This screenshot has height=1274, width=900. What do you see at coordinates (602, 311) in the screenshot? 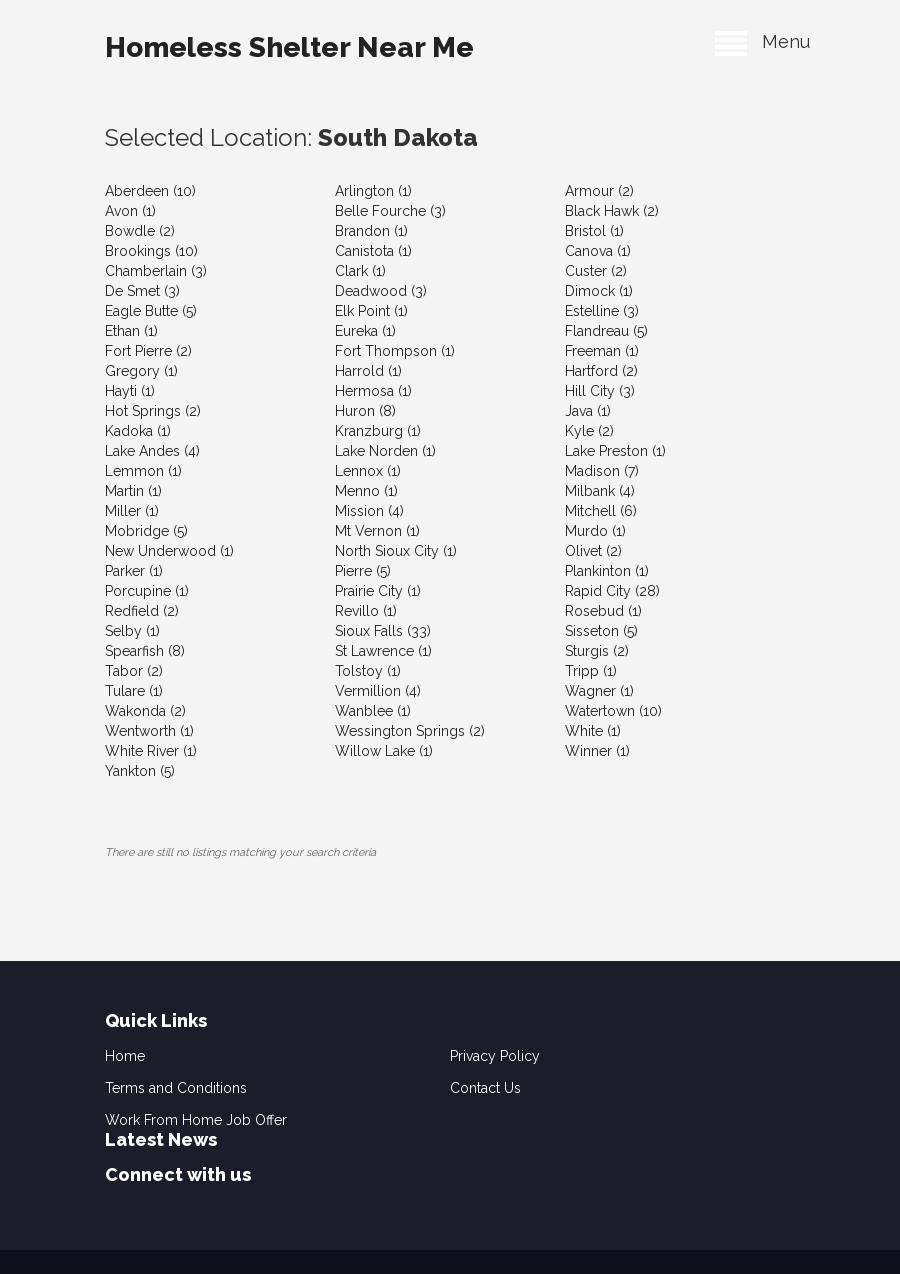
I see `Estelline (3)` at bounding box center [602, 311].